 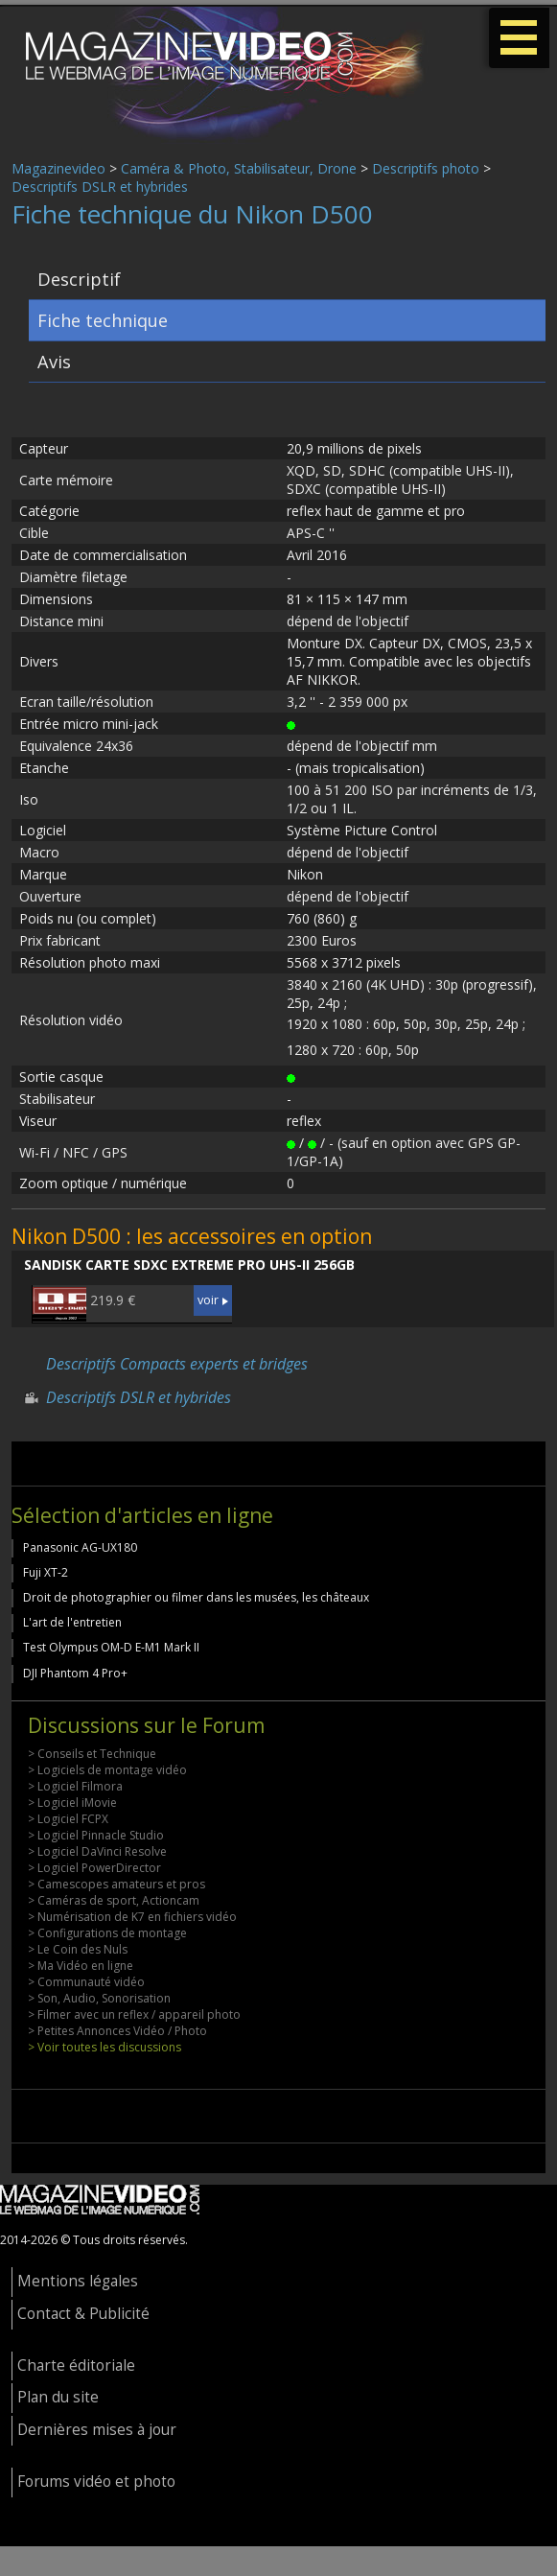 I want to click on Charte éditoriale, so click(x=76, y=2365).